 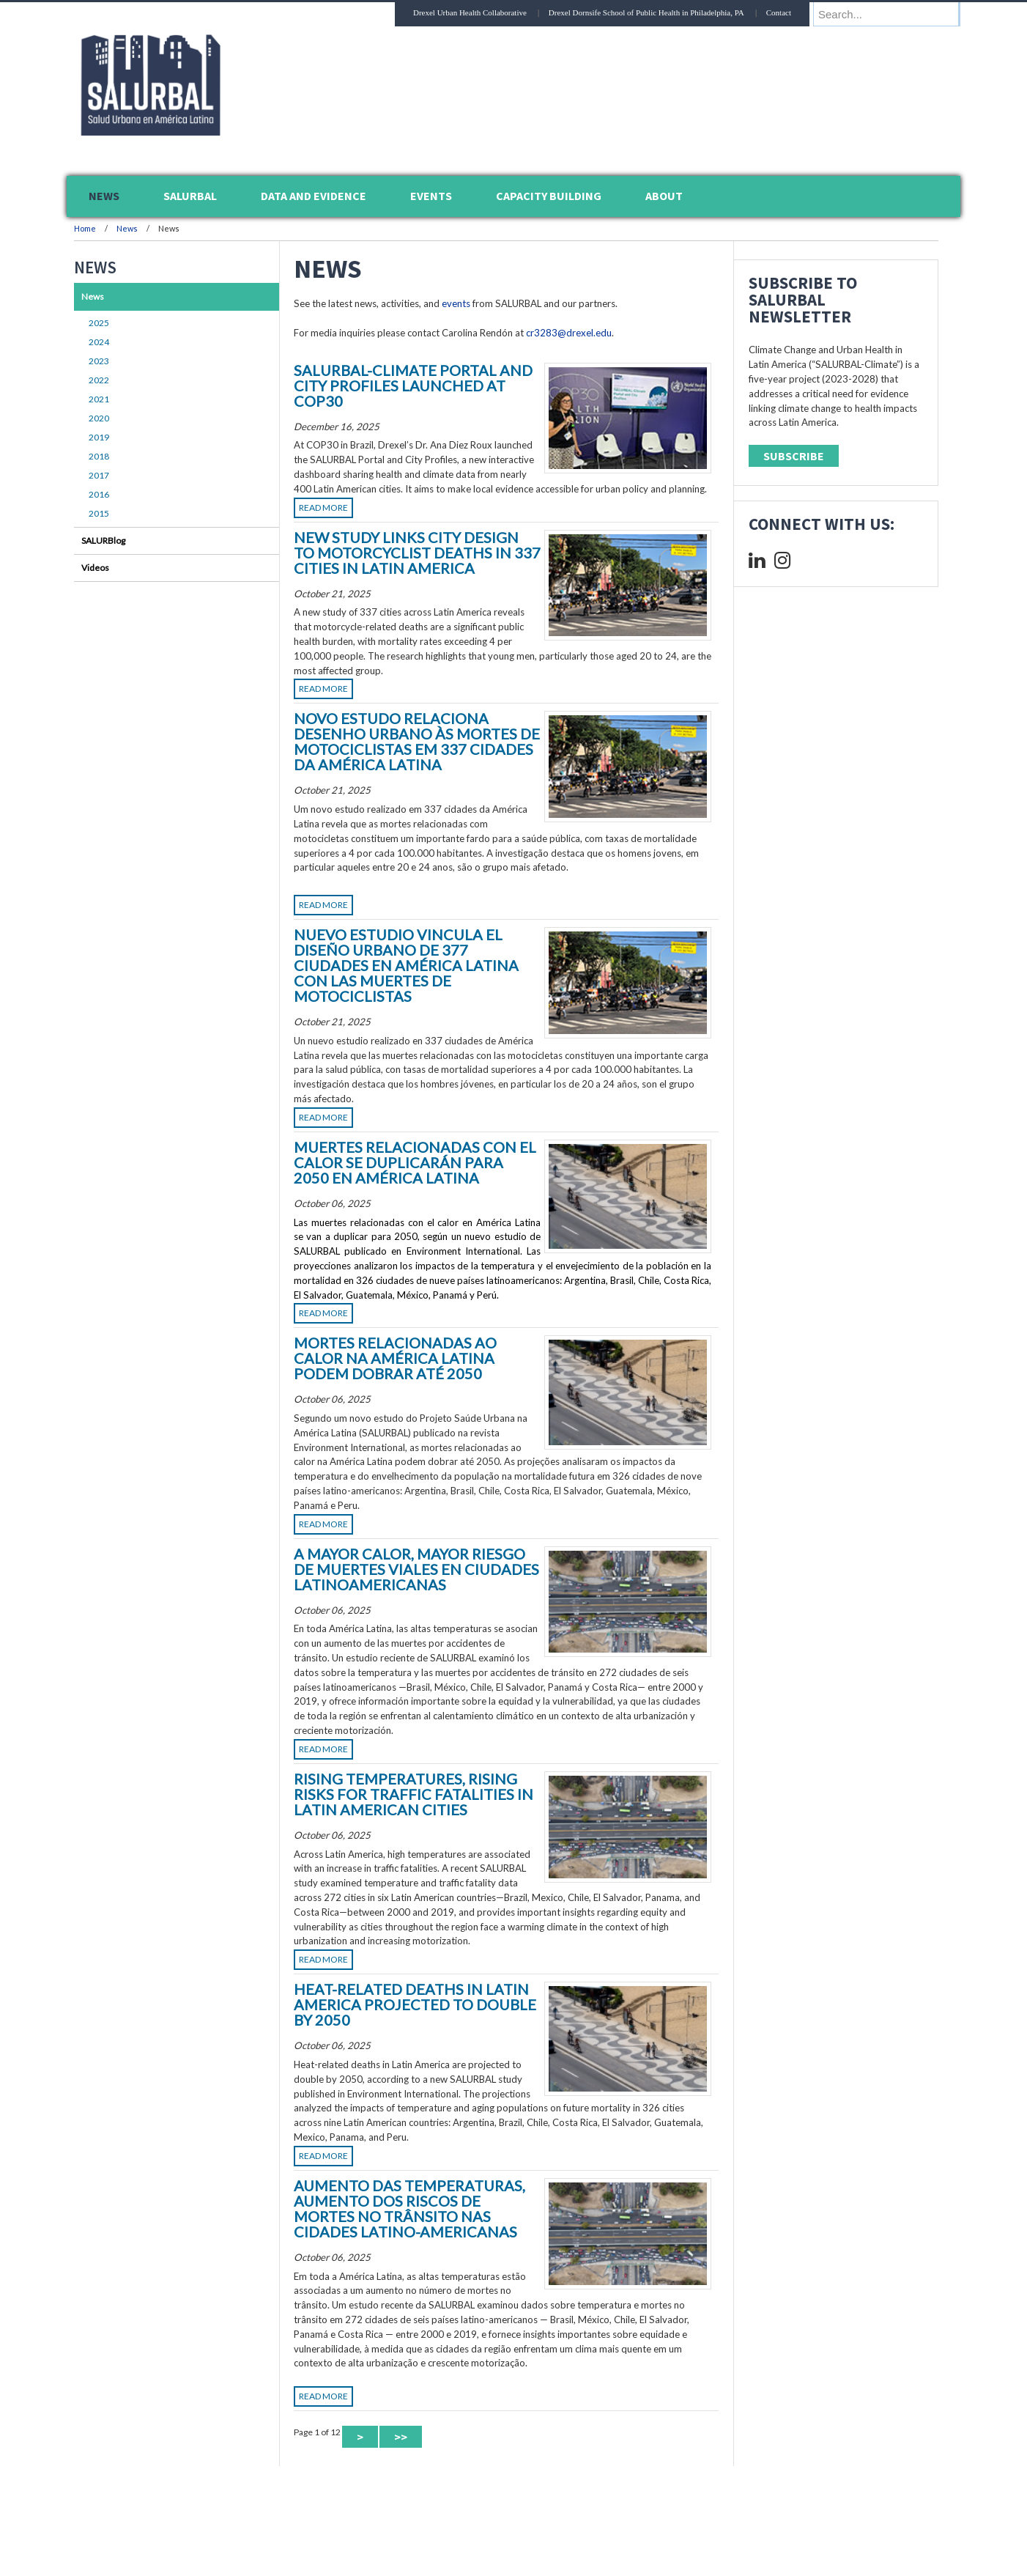 I want to click on About [menuitem], so click(x=664, y=195).